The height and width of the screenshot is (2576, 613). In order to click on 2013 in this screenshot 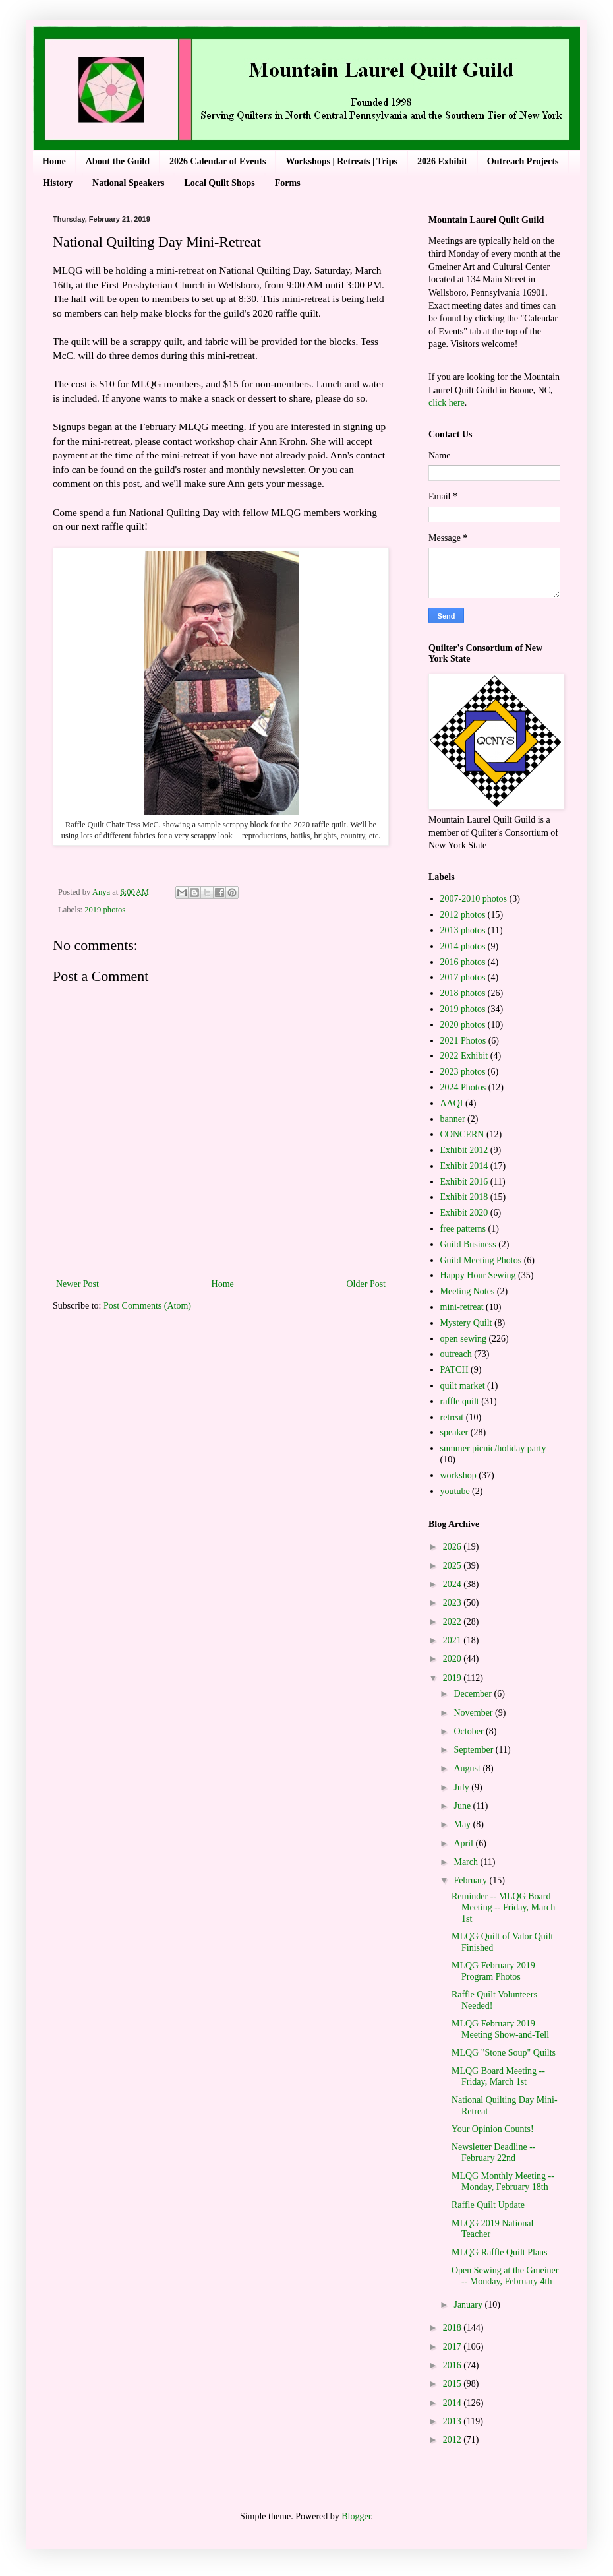, I will do `click(453, 2421)`.